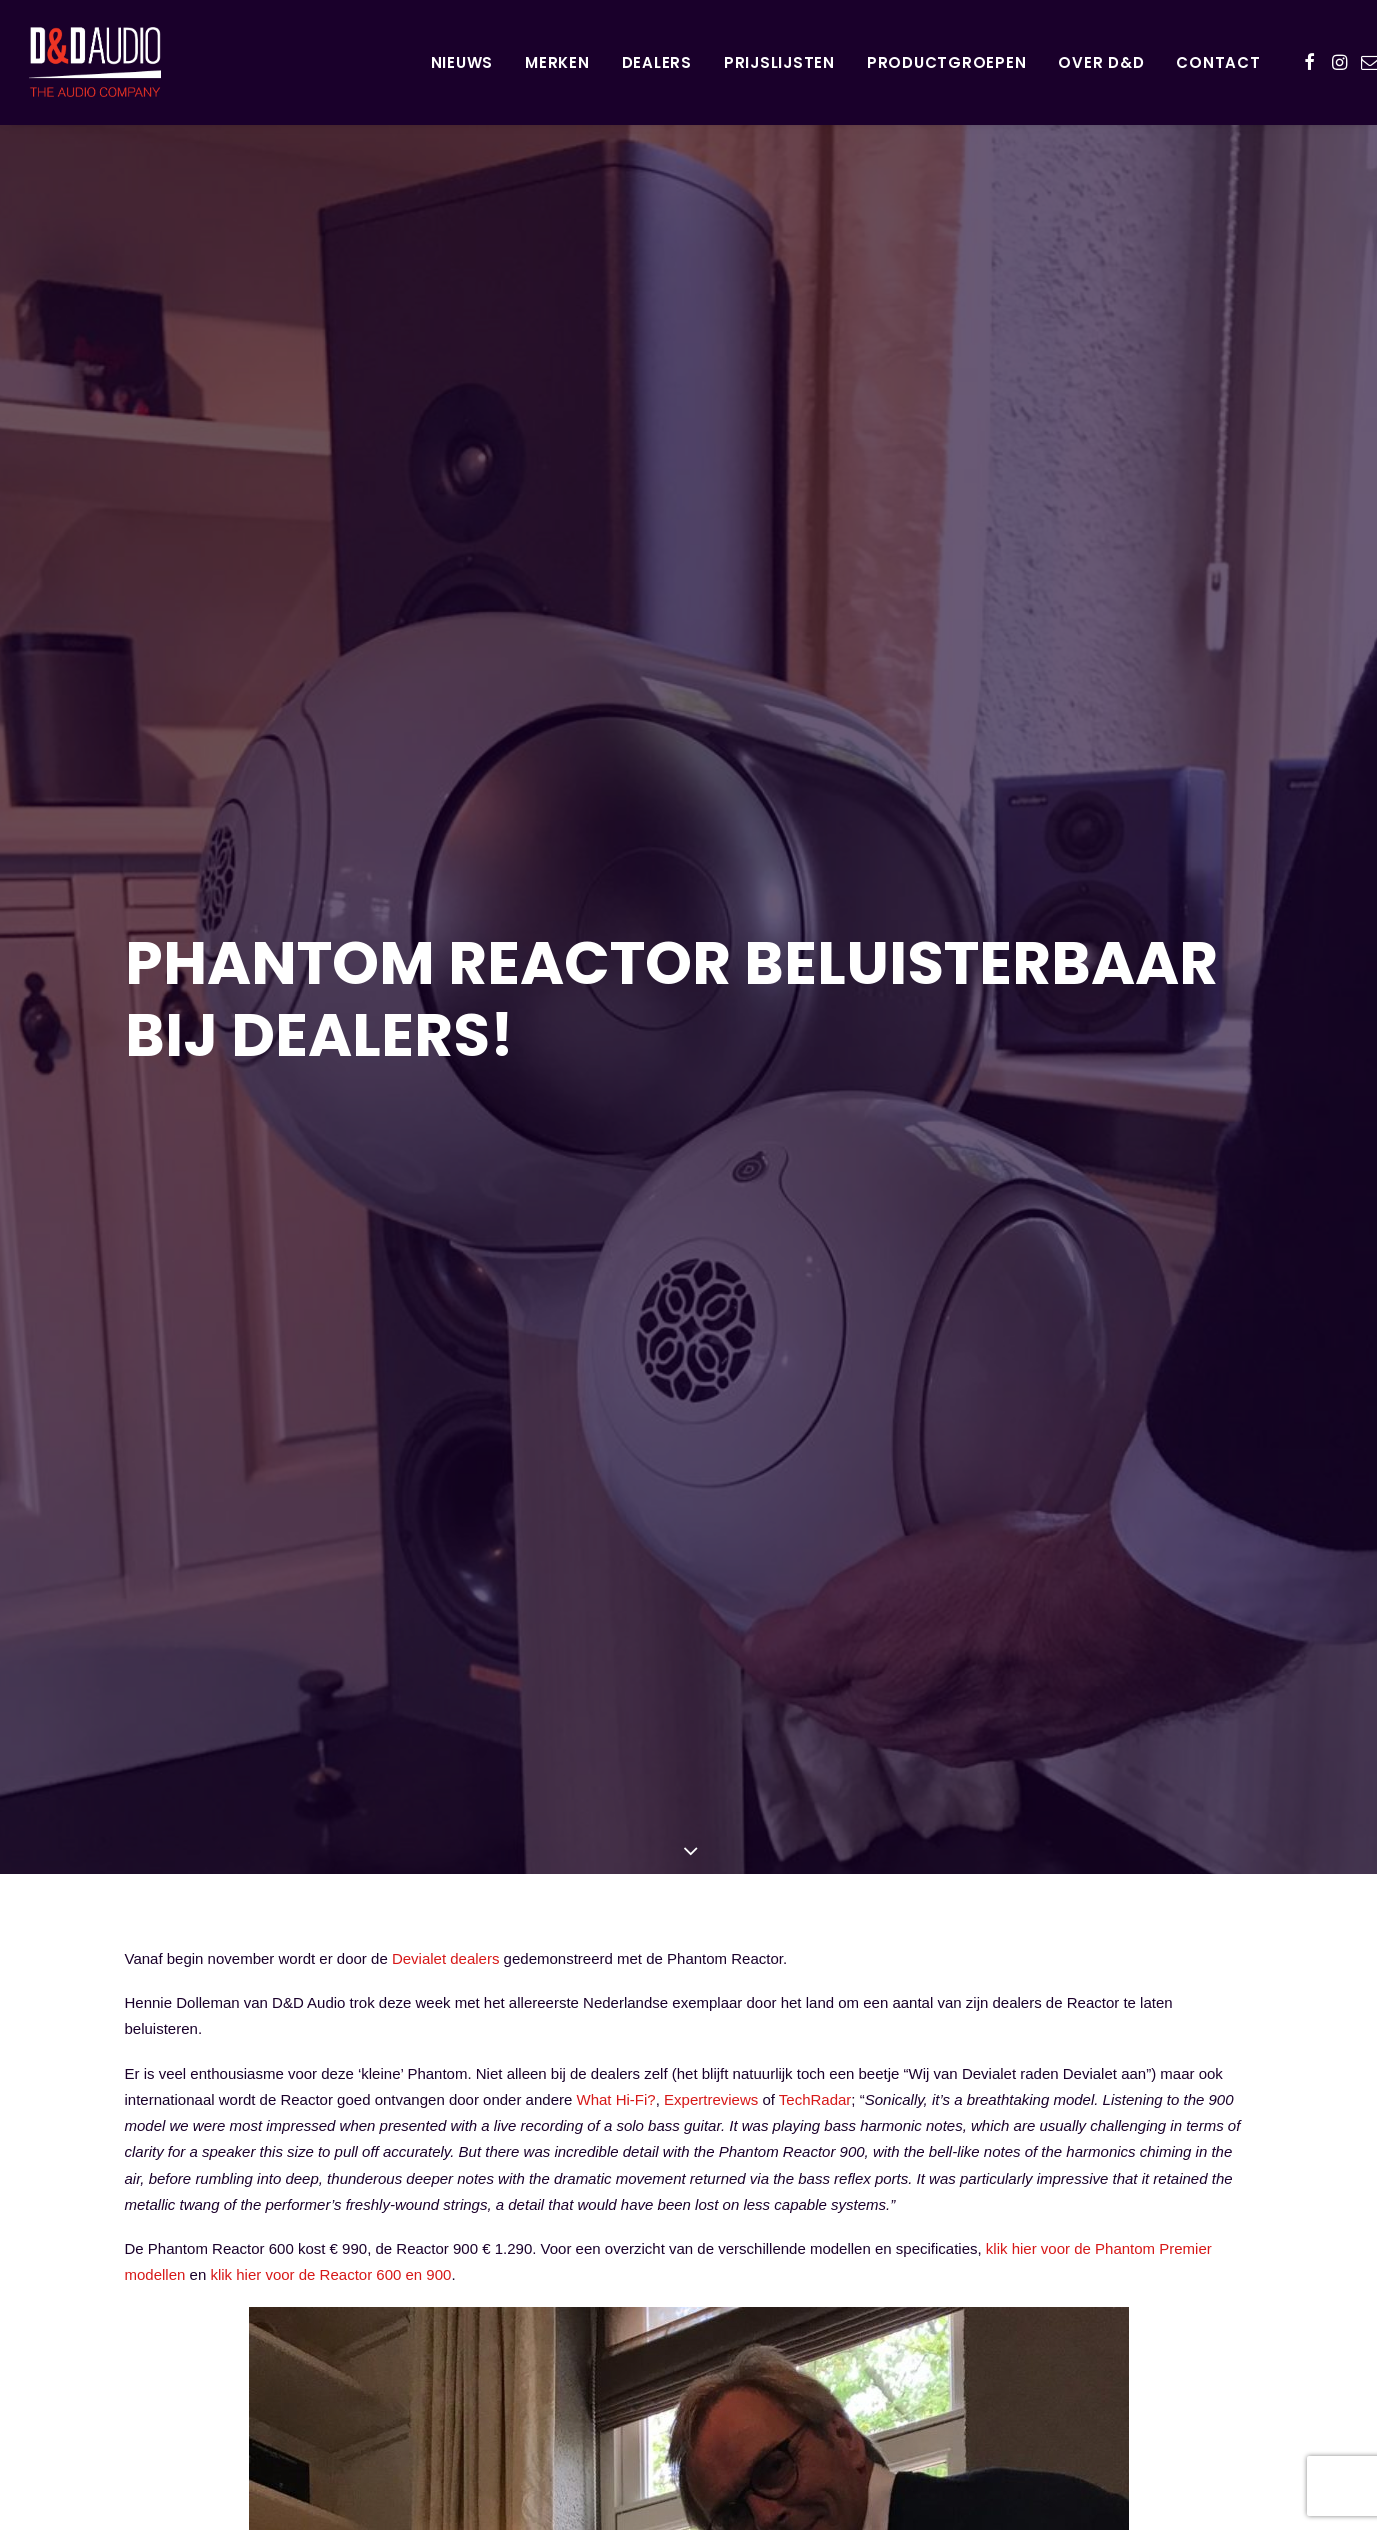  I want to click on Productgroepen, so click(947, 62).